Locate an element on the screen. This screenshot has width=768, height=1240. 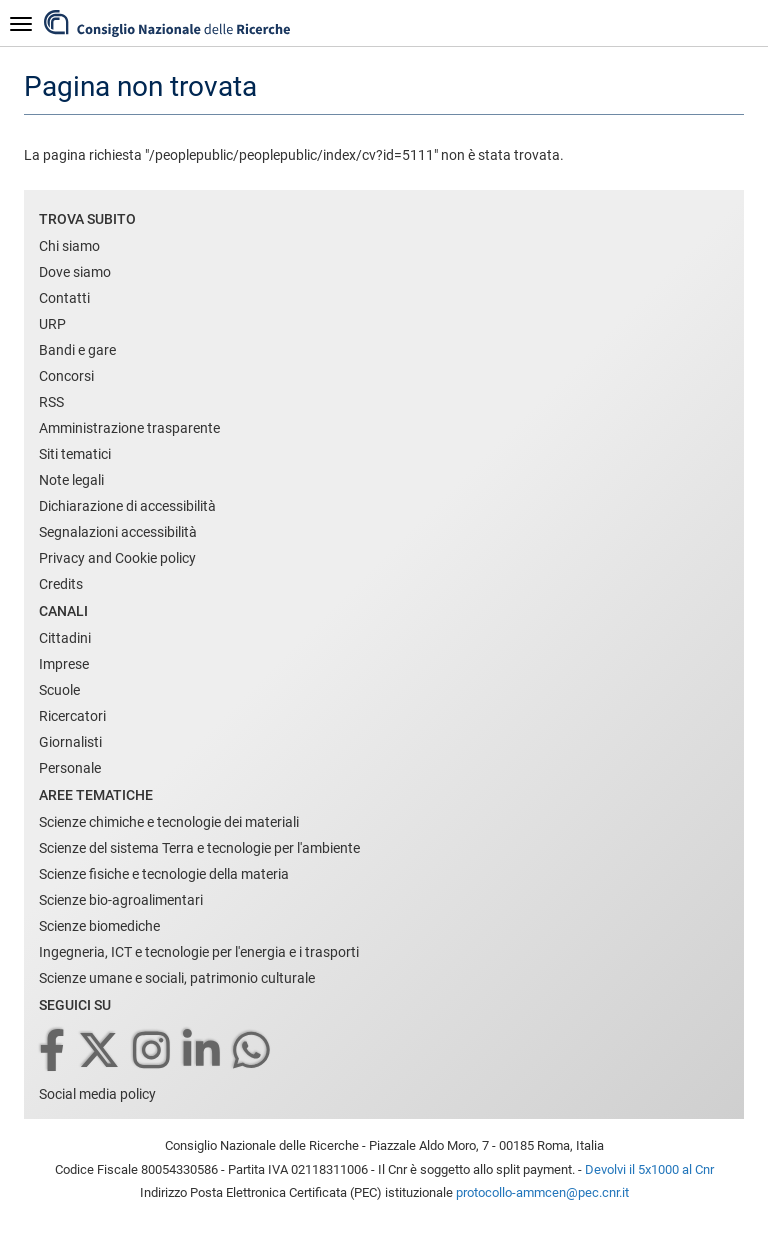
Scienze chimiche e tecnologie dei materiali is located at coordinates (169, 822).